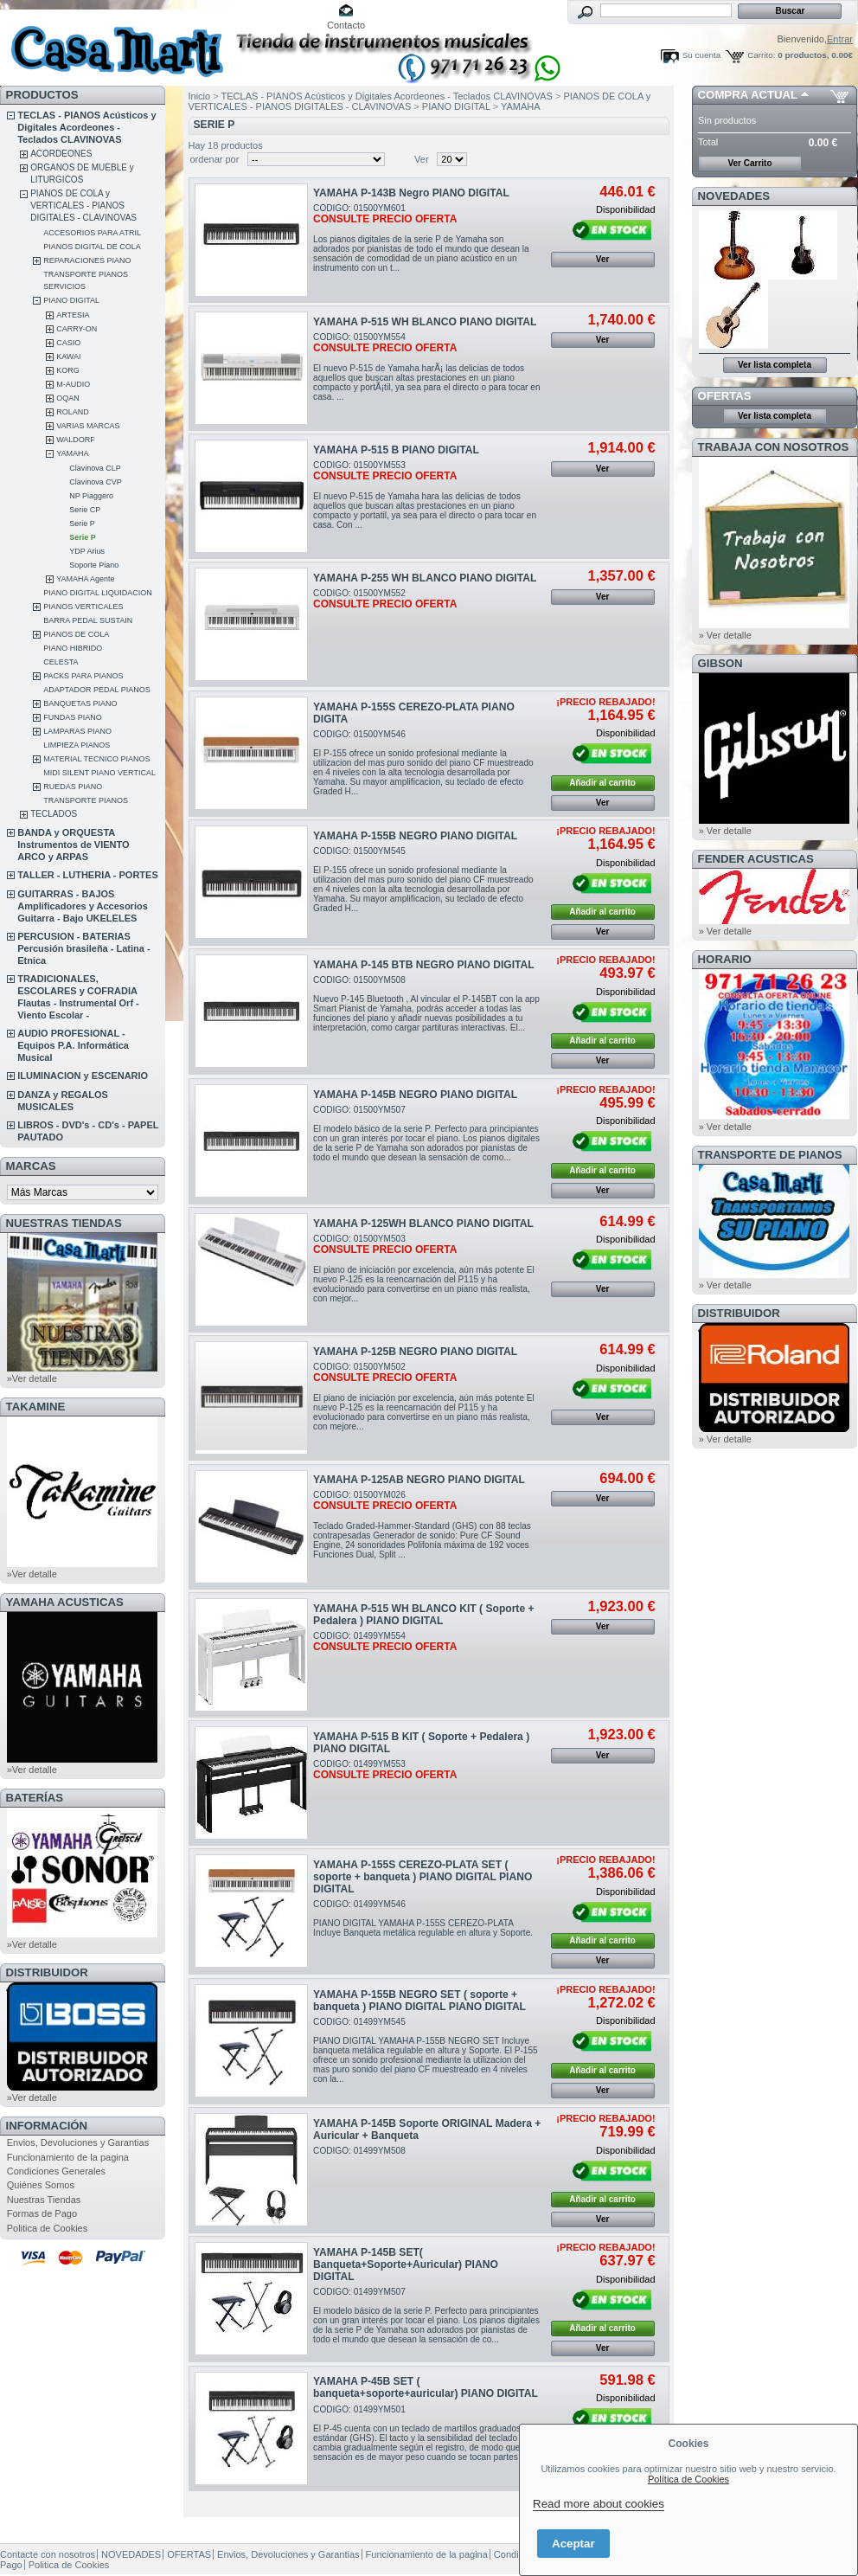  Describe the element at coordinates (419, 2000) in the screenshot. I see `YAMAHA P-155B NEGRO SET ( soporte + banqueta ) PIANO DIGITAL PIANO DIGITAL` at that location.